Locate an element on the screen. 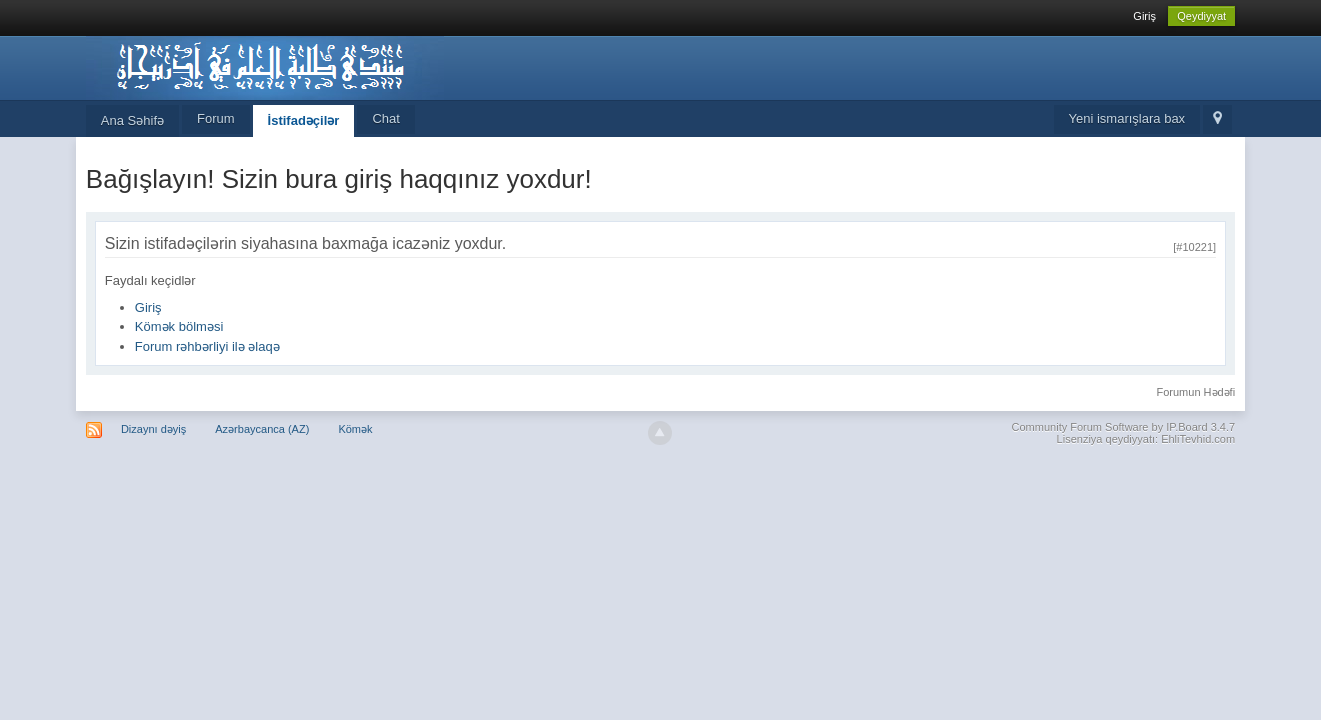  Yeni ismarışlara bax is located at coordinates (1127, 118).